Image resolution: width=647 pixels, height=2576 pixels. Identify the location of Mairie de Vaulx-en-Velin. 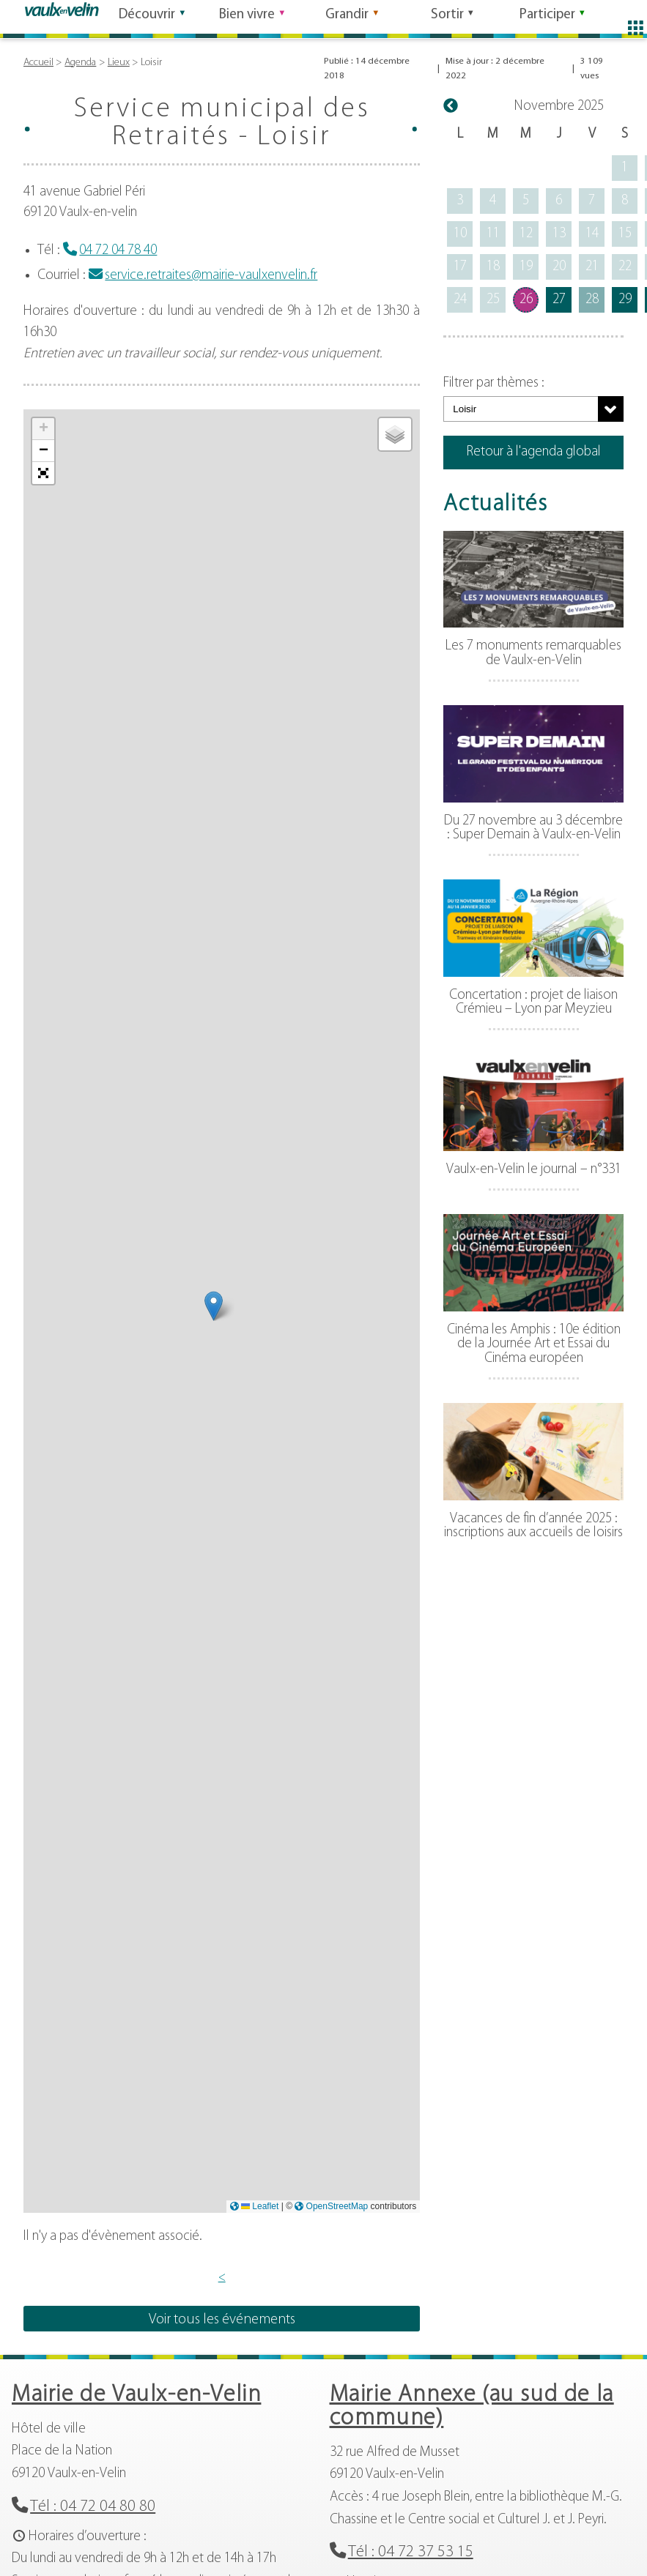
(136, 2395).